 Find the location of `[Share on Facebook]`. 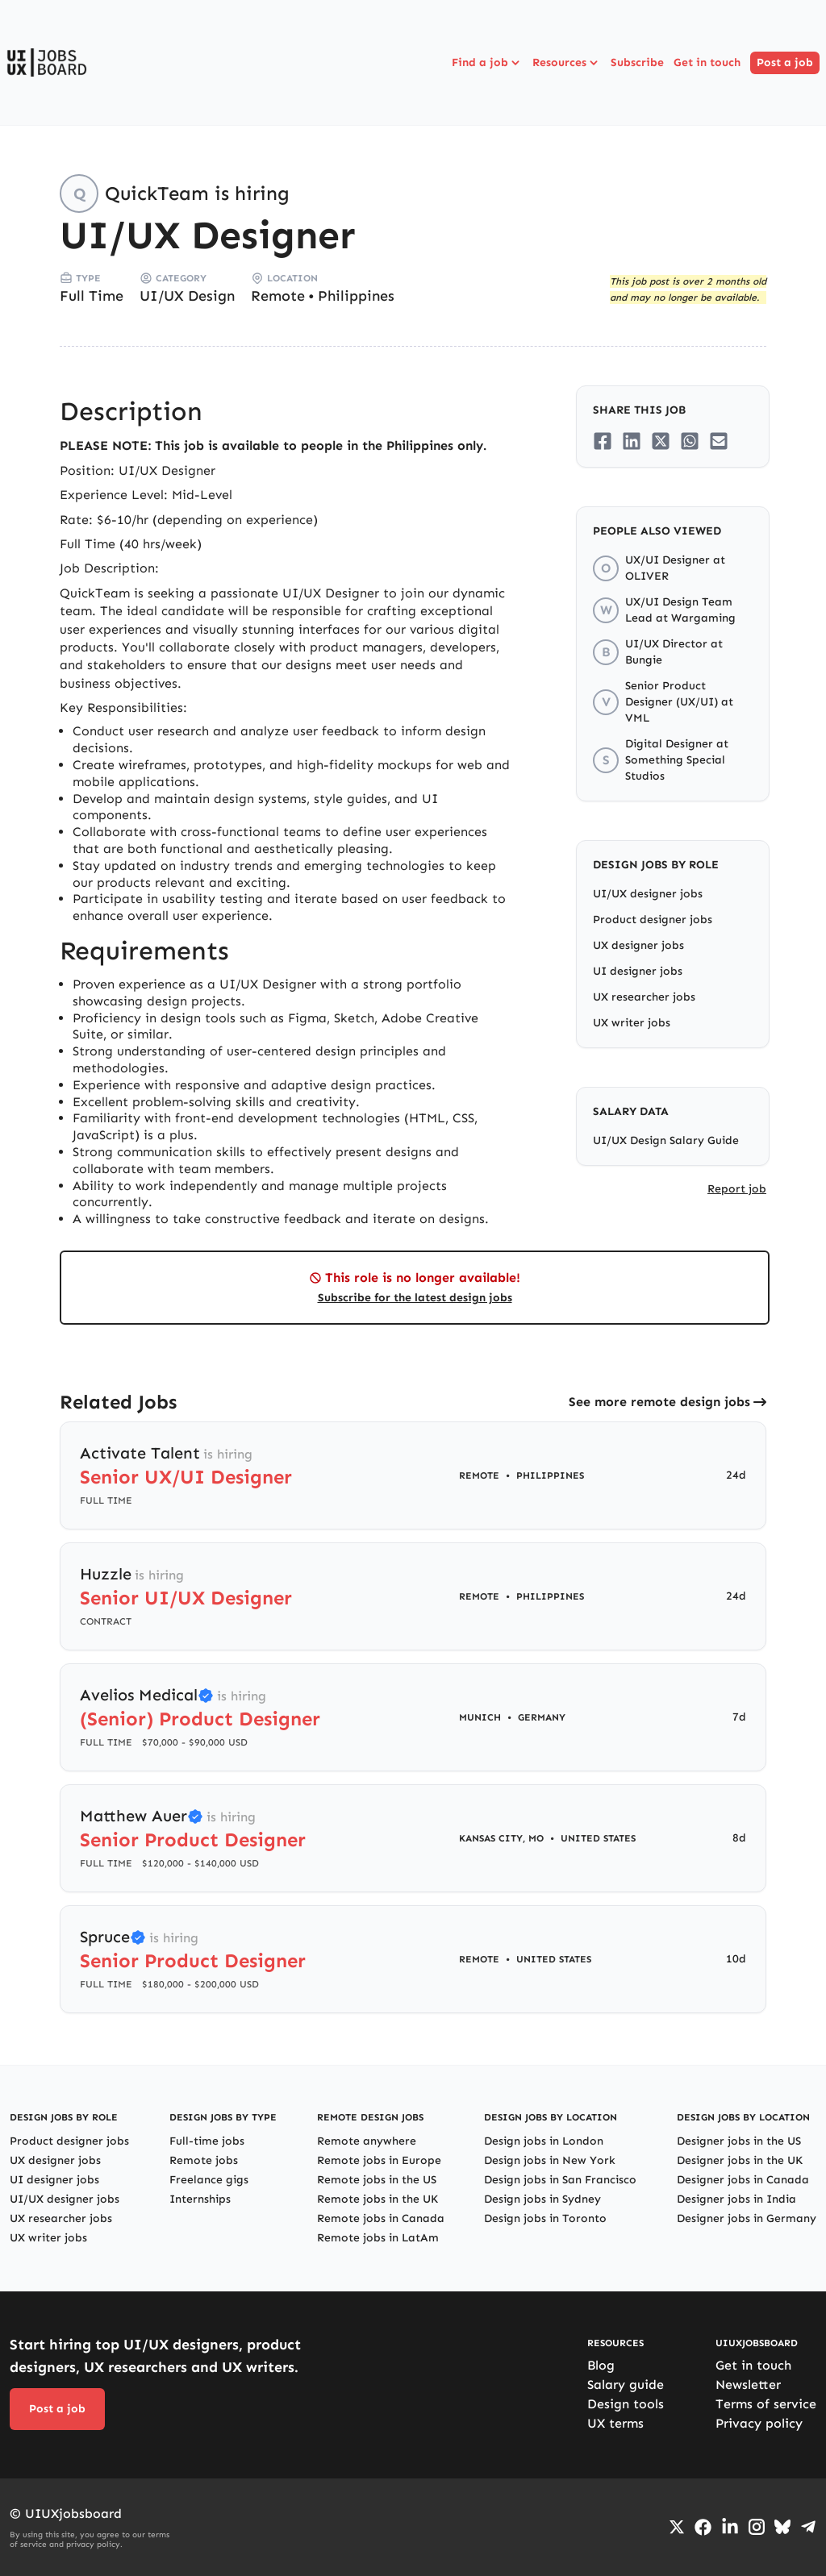

[Share on Facebook] is located at coordinates (602, 441).